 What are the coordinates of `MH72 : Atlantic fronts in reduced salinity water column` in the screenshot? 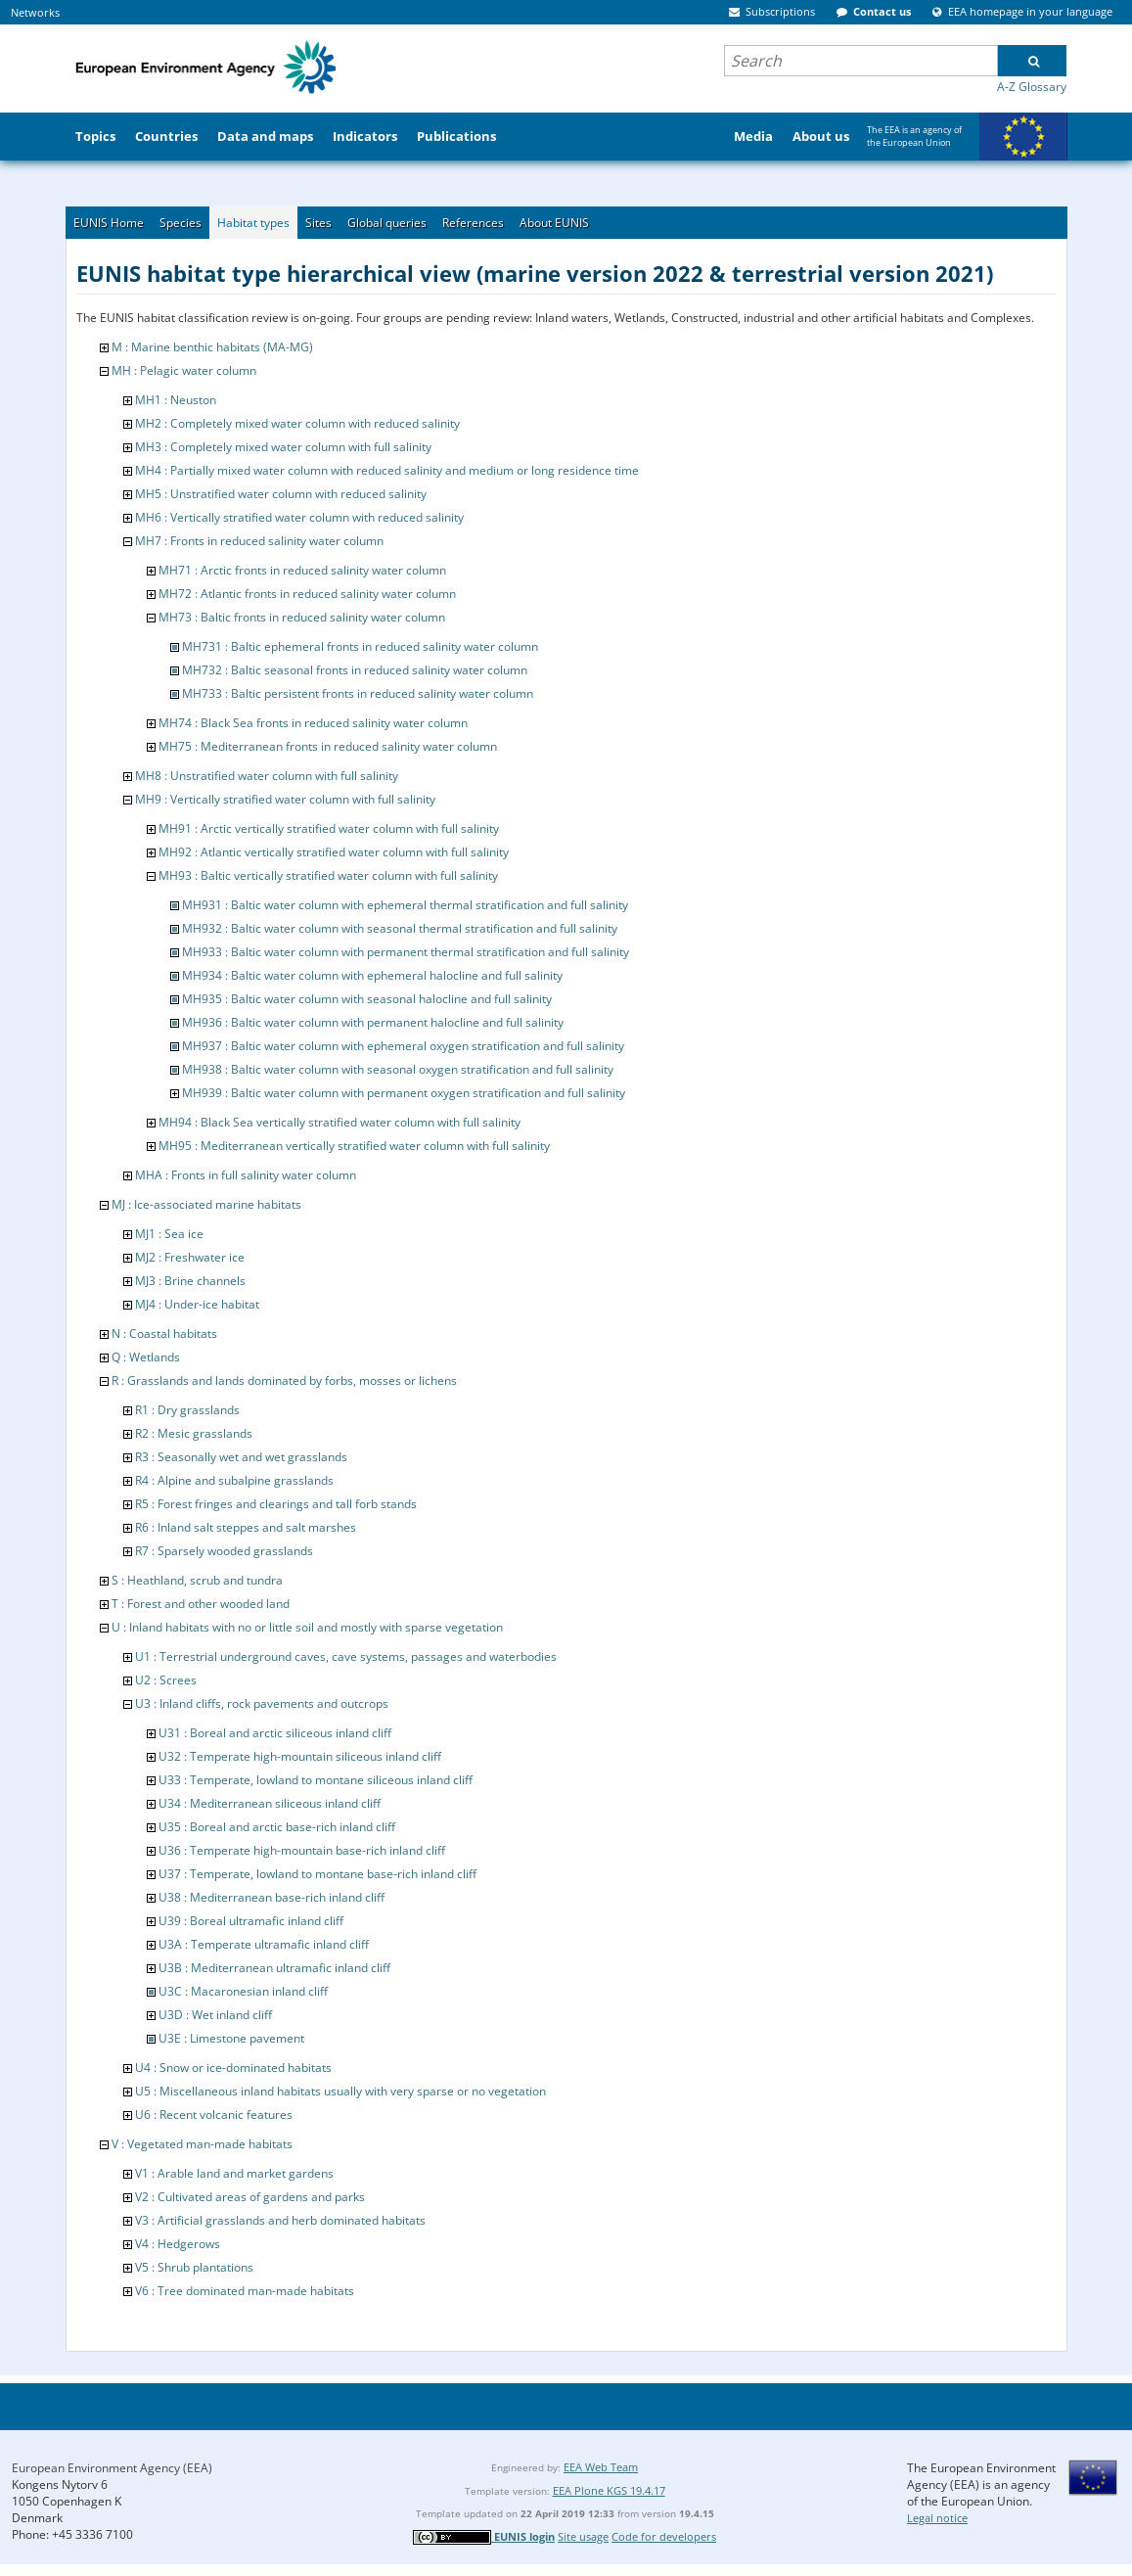 It's located at (307, 593).